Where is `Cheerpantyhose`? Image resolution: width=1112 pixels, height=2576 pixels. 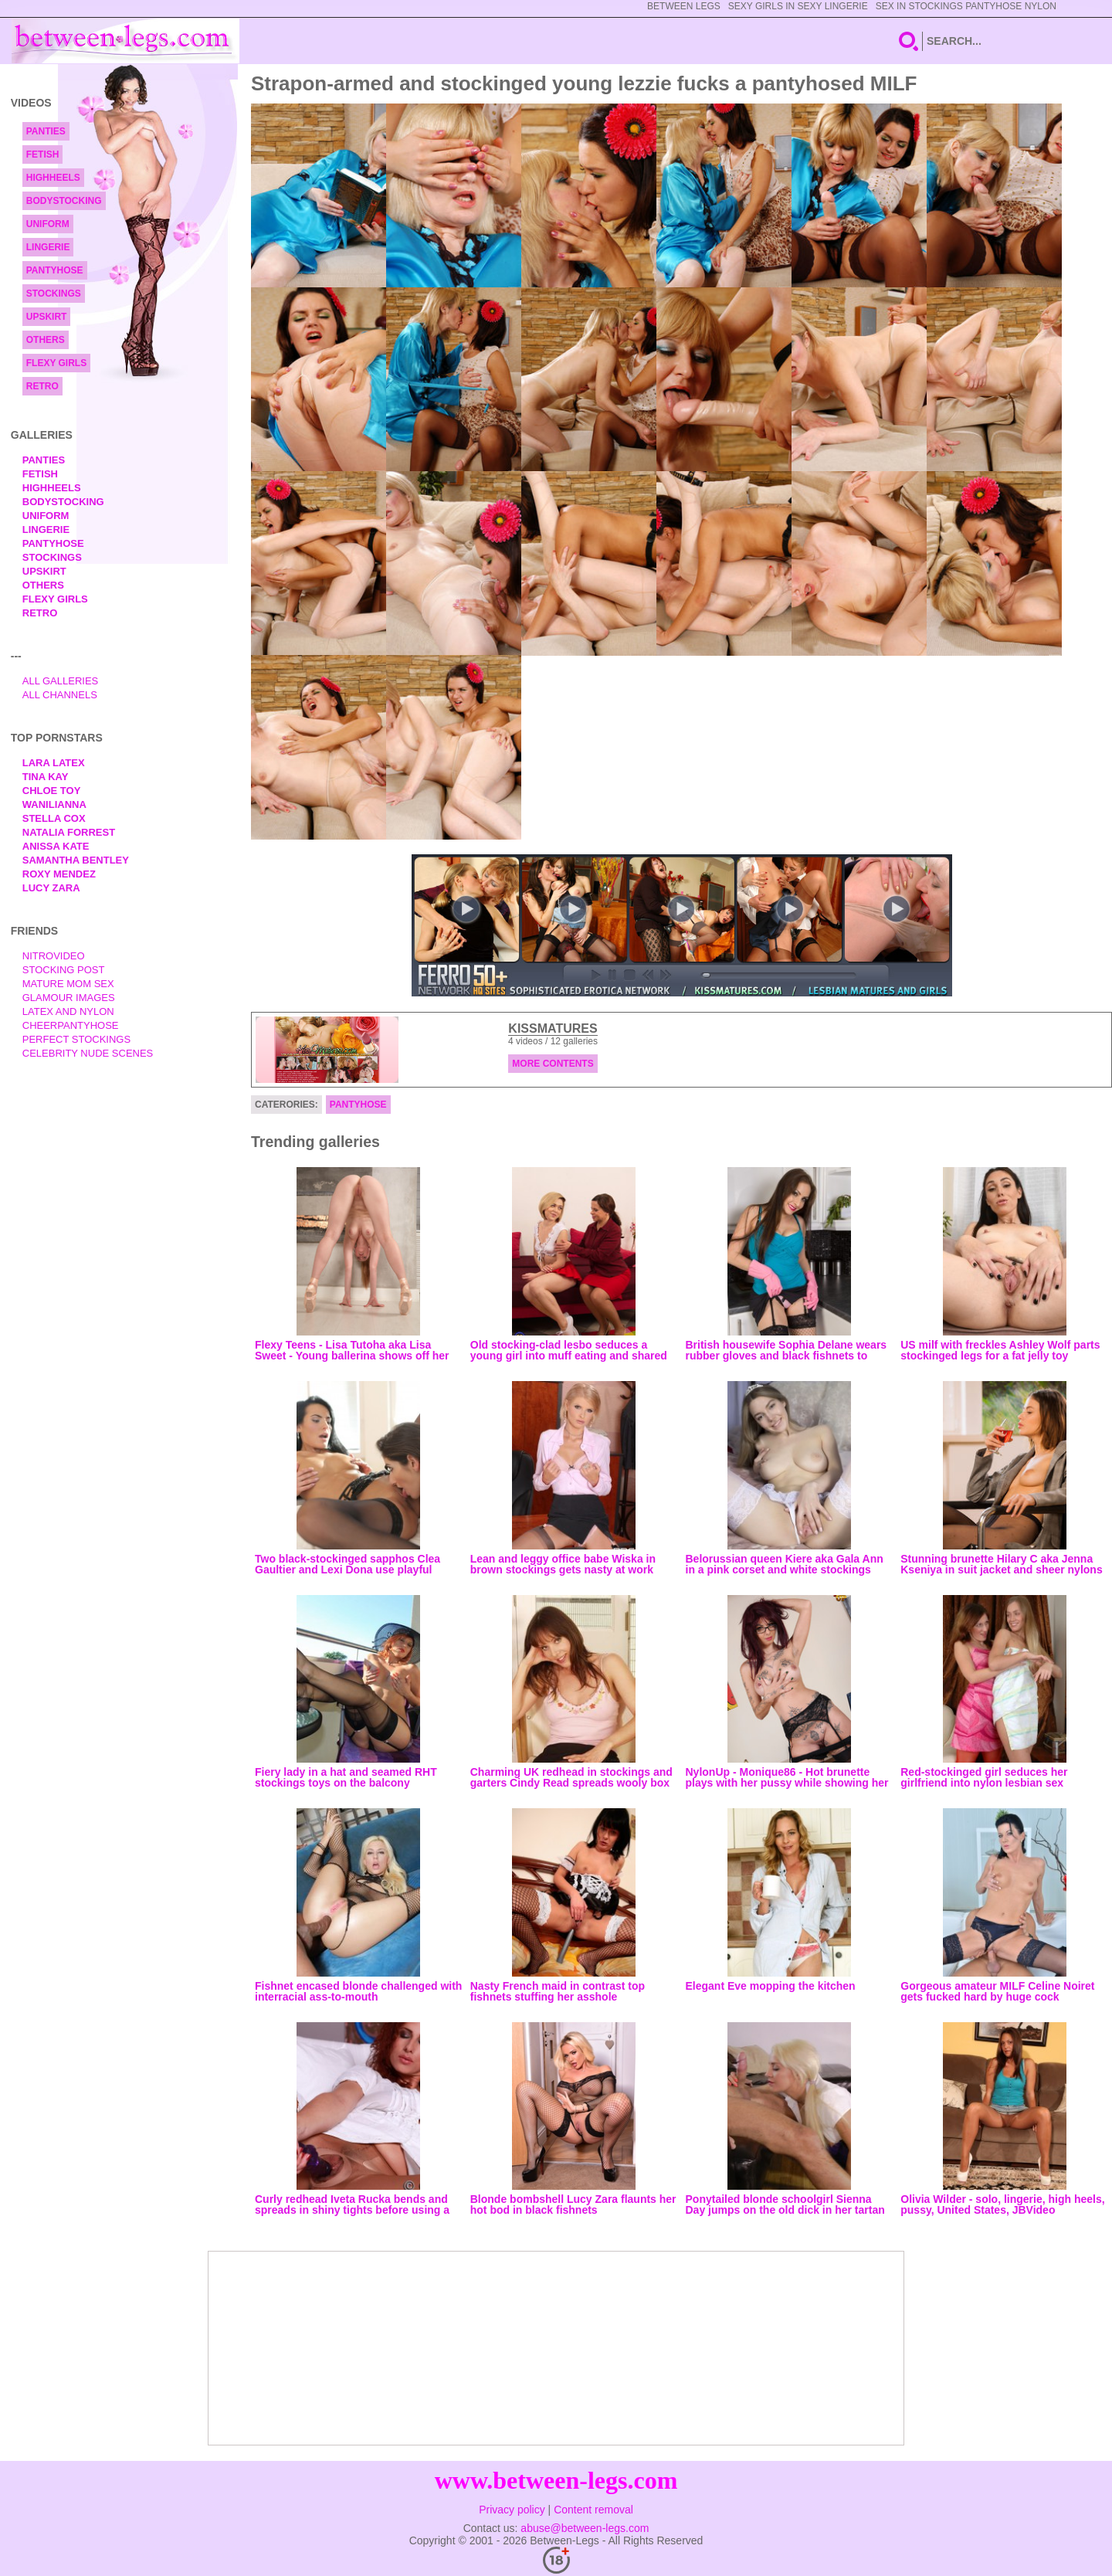
Cheerpantyhose is located at coordinates (70, 1025).